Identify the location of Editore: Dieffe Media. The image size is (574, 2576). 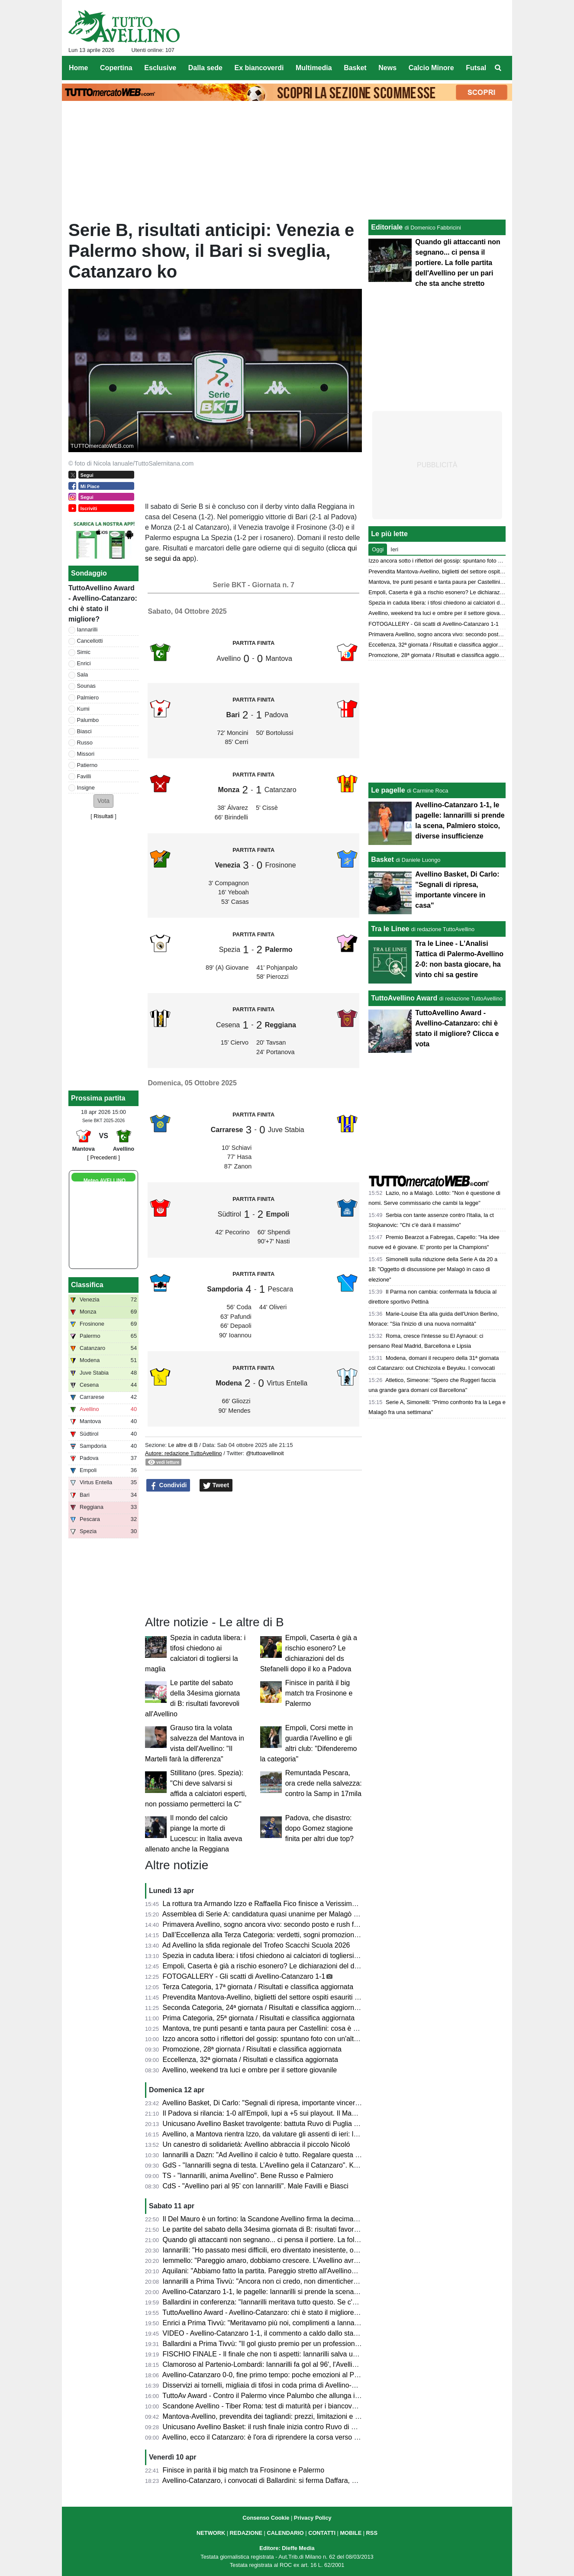
(286, 2548).